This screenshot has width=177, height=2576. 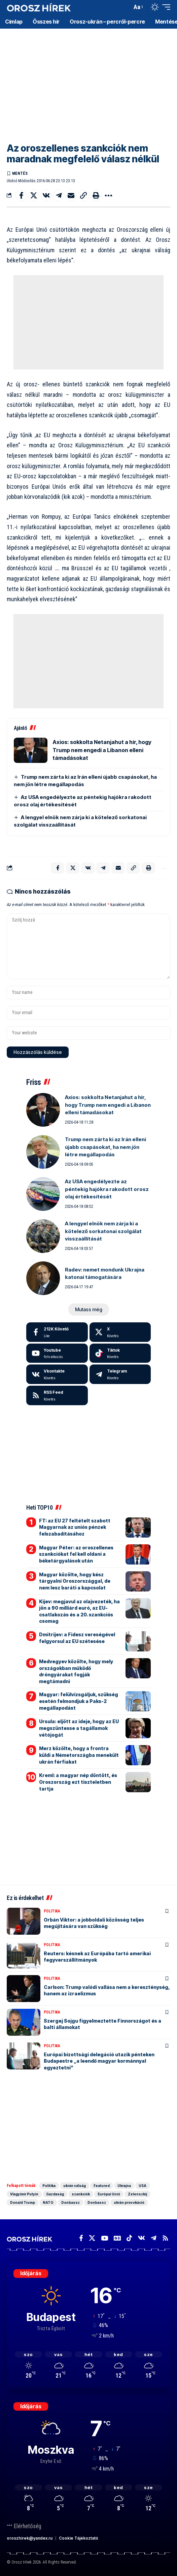 What do you see at coordinates (76, 1554) in the screenshot?
I see `Magyar Péter: az oroszellenes szankciókat fel kell oldani a béketárgyalások után` at bounding box center [76, 1554].